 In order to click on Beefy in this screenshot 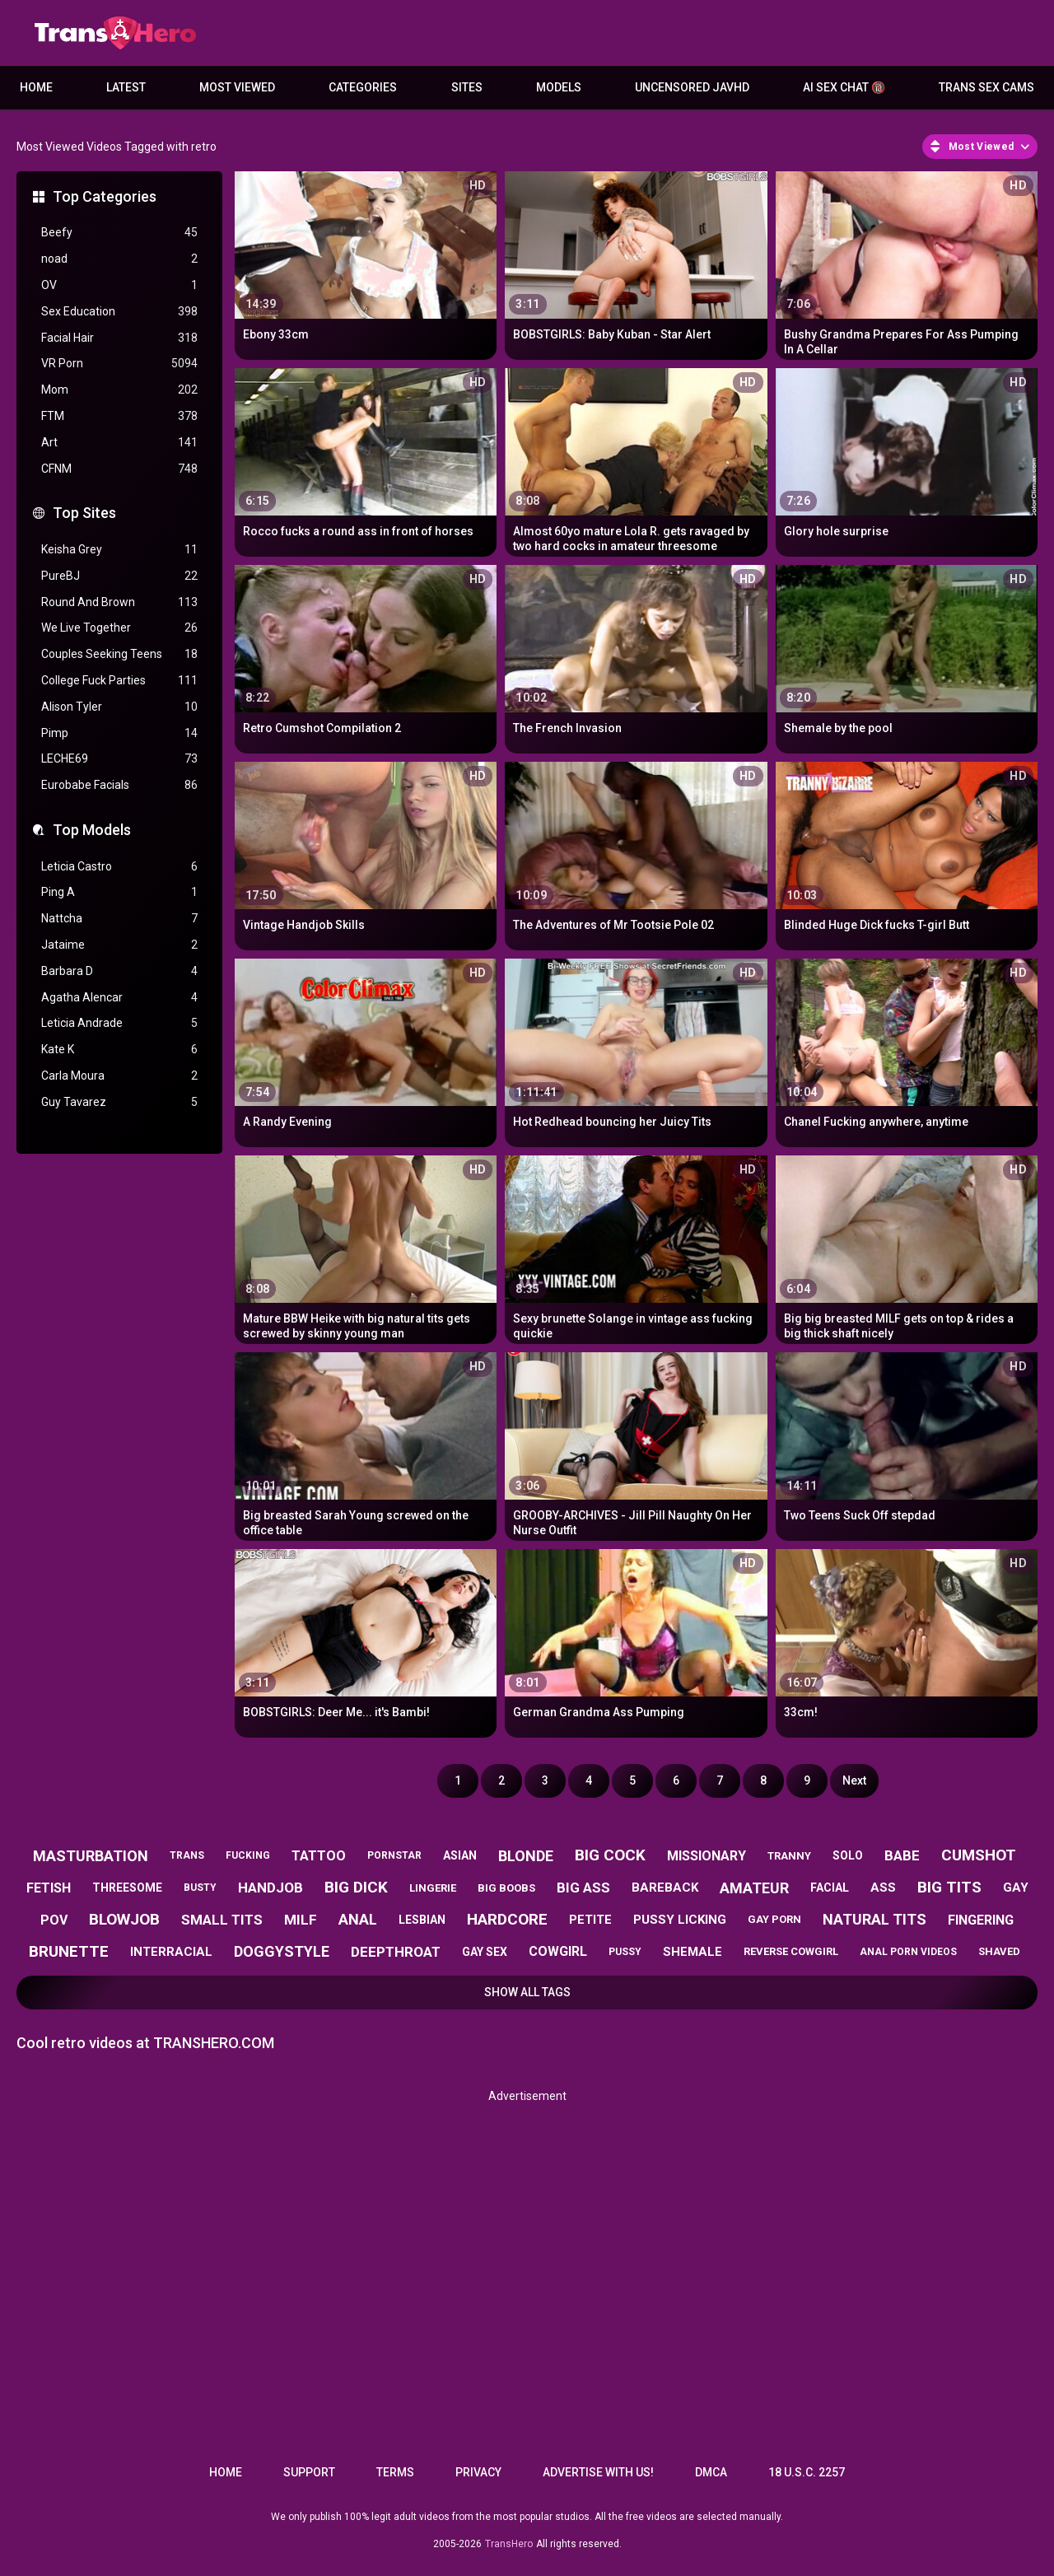, I will do `click(119, 233)`.